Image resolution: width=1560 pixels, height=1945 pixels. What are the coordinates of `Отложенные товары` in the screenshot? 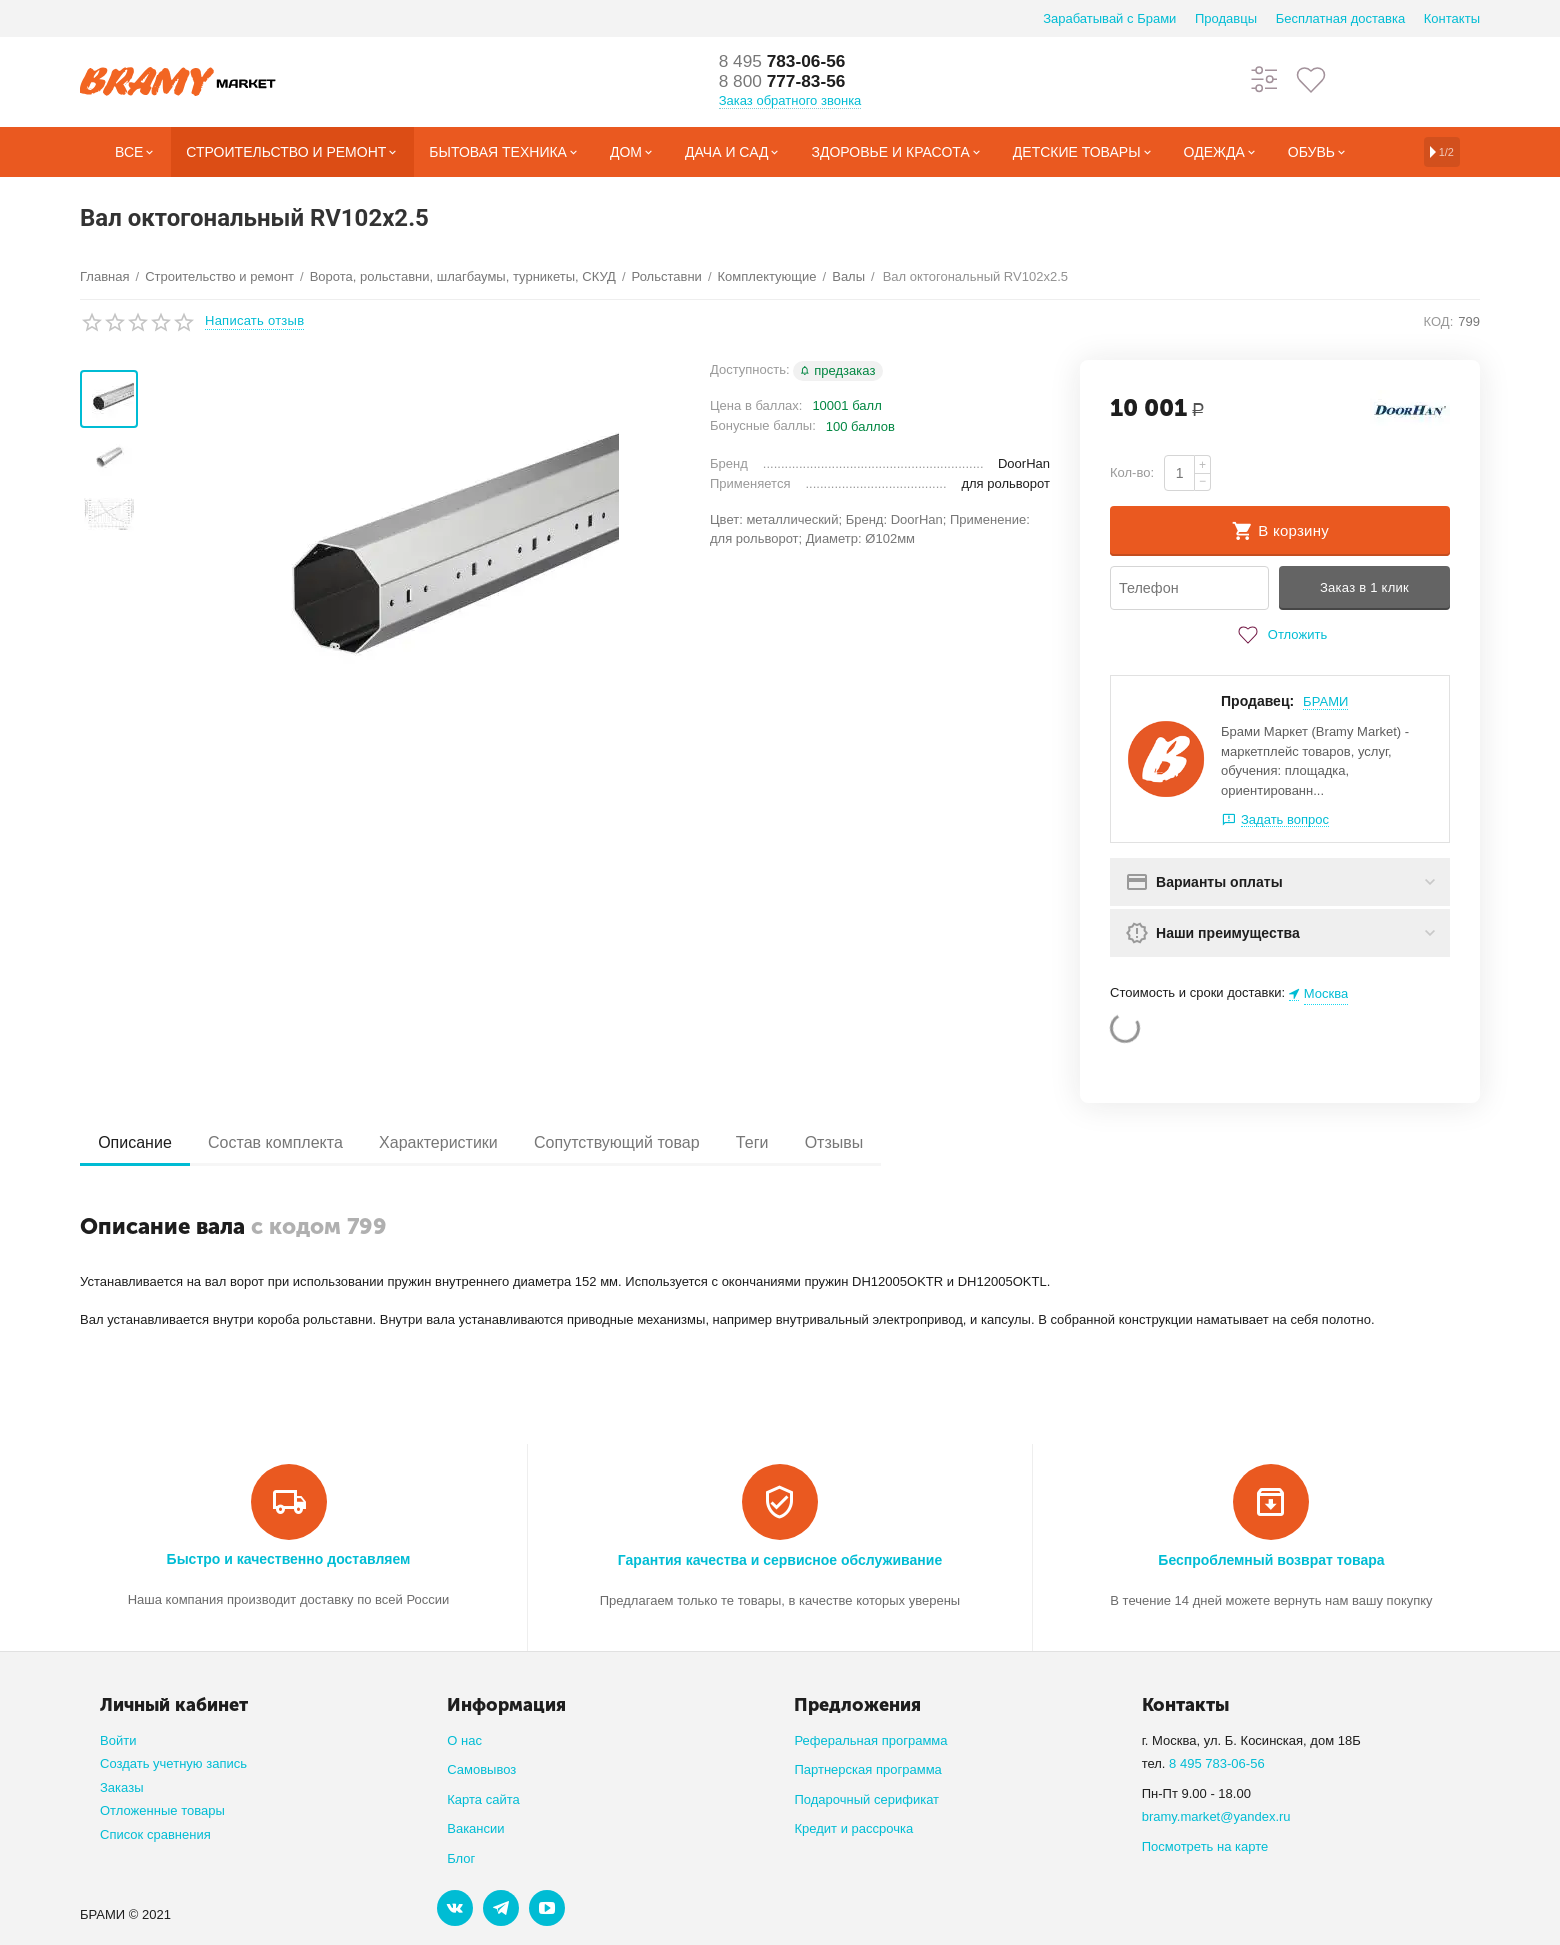 It's located at (162, 1810).